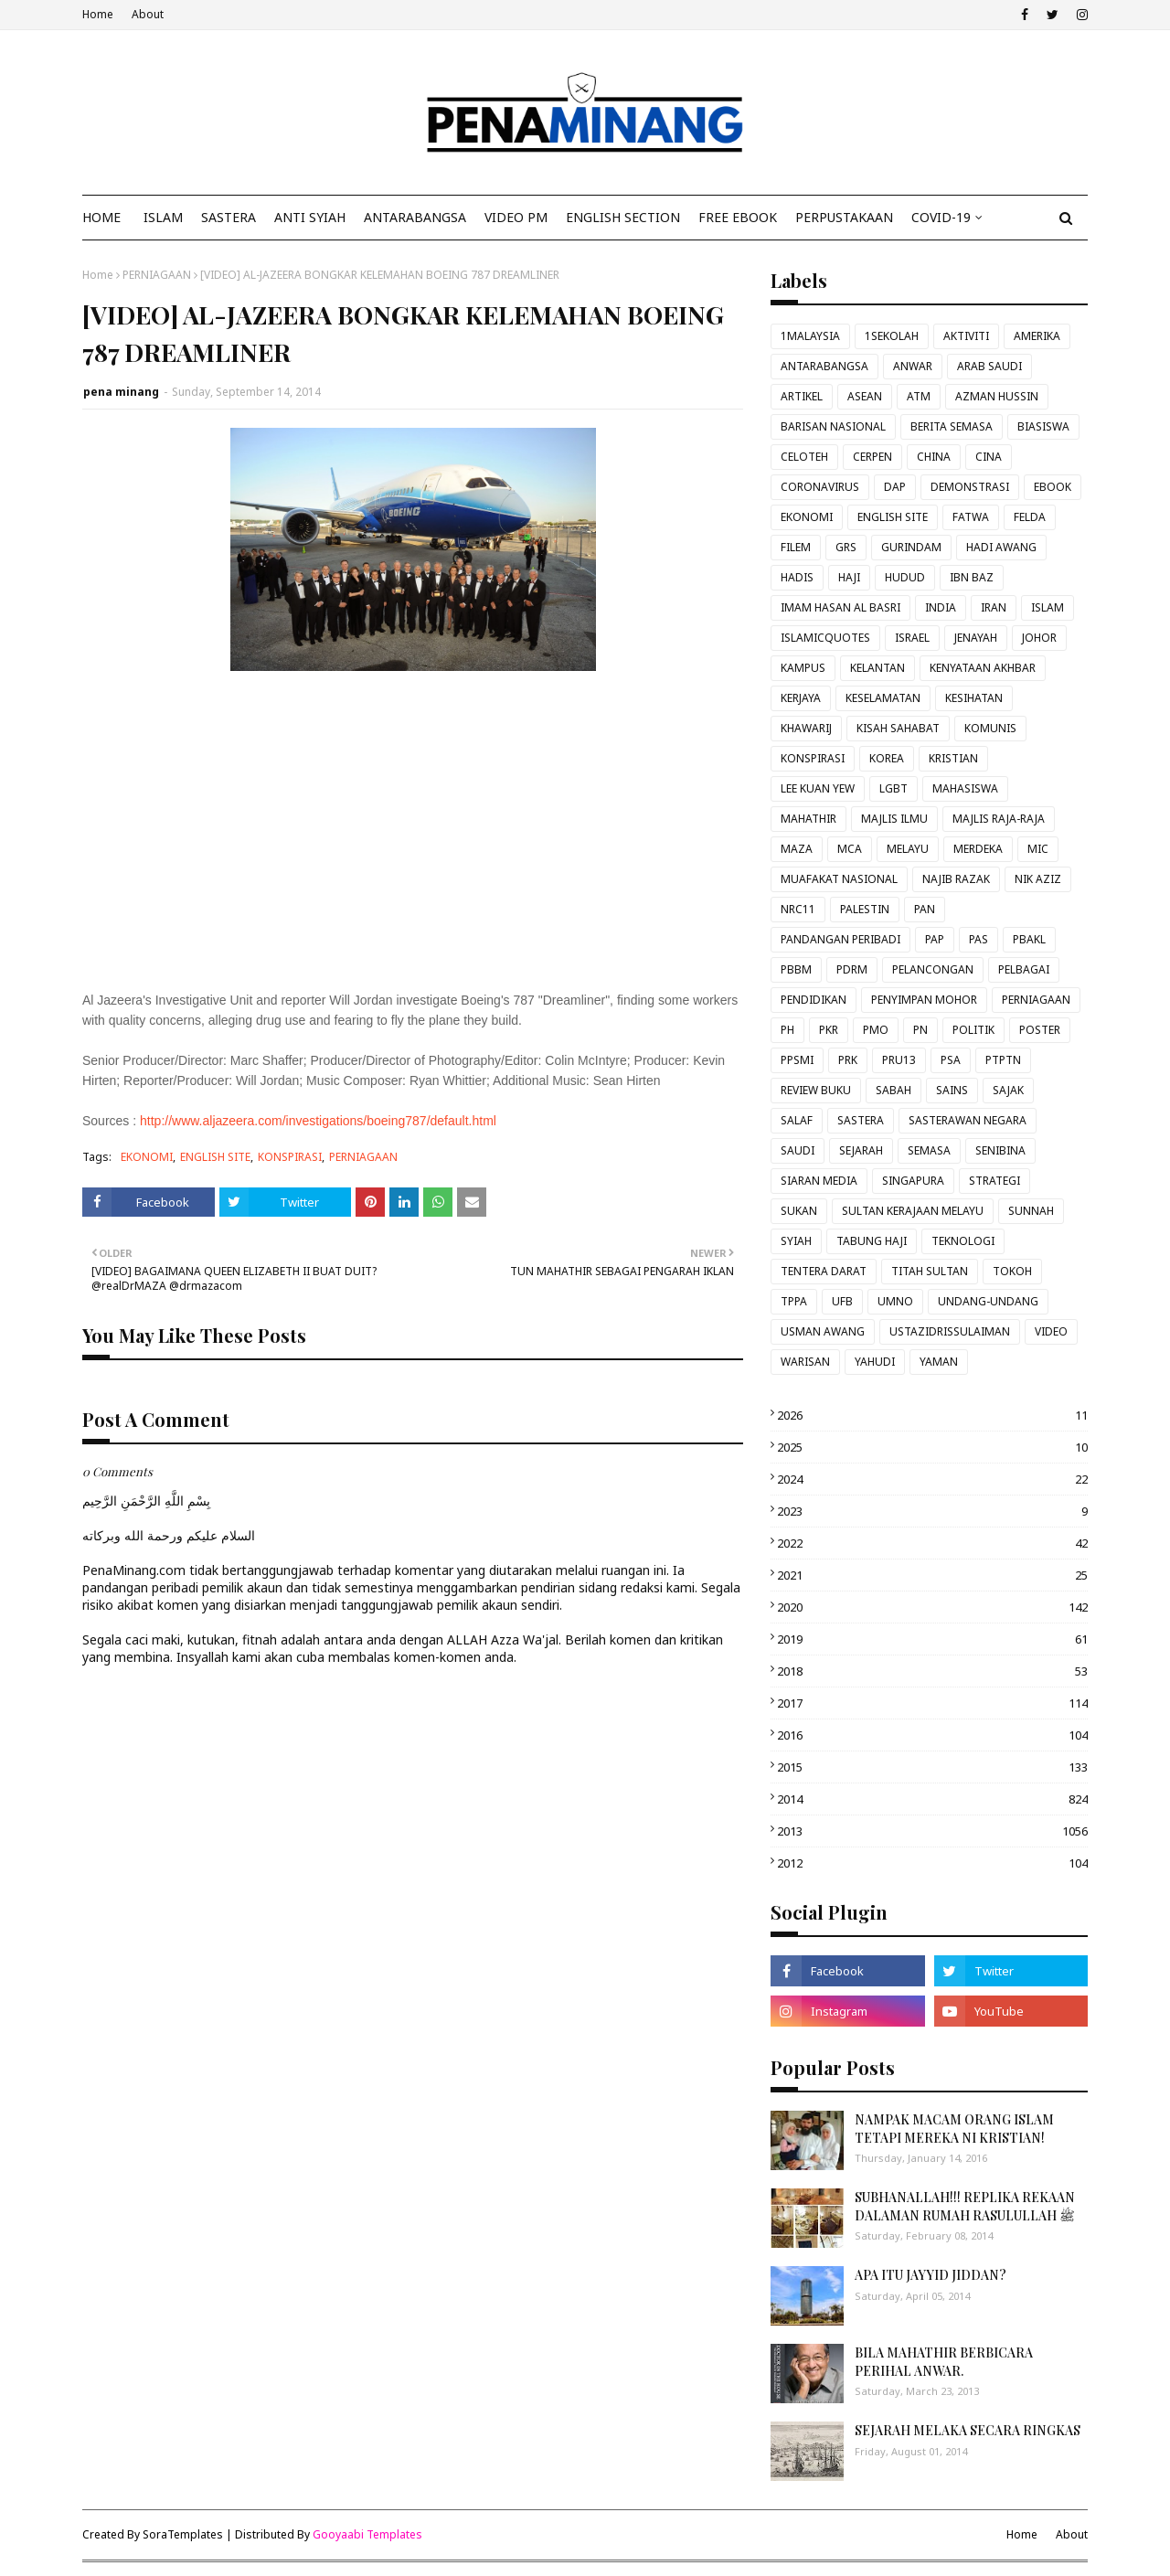 Image resolution: width=1170 pixels, height=2576 pixels. What do you see at coordinates (978, 849) in the screenshot?
I see `MERDEKA` at bounding box center [978, 849].